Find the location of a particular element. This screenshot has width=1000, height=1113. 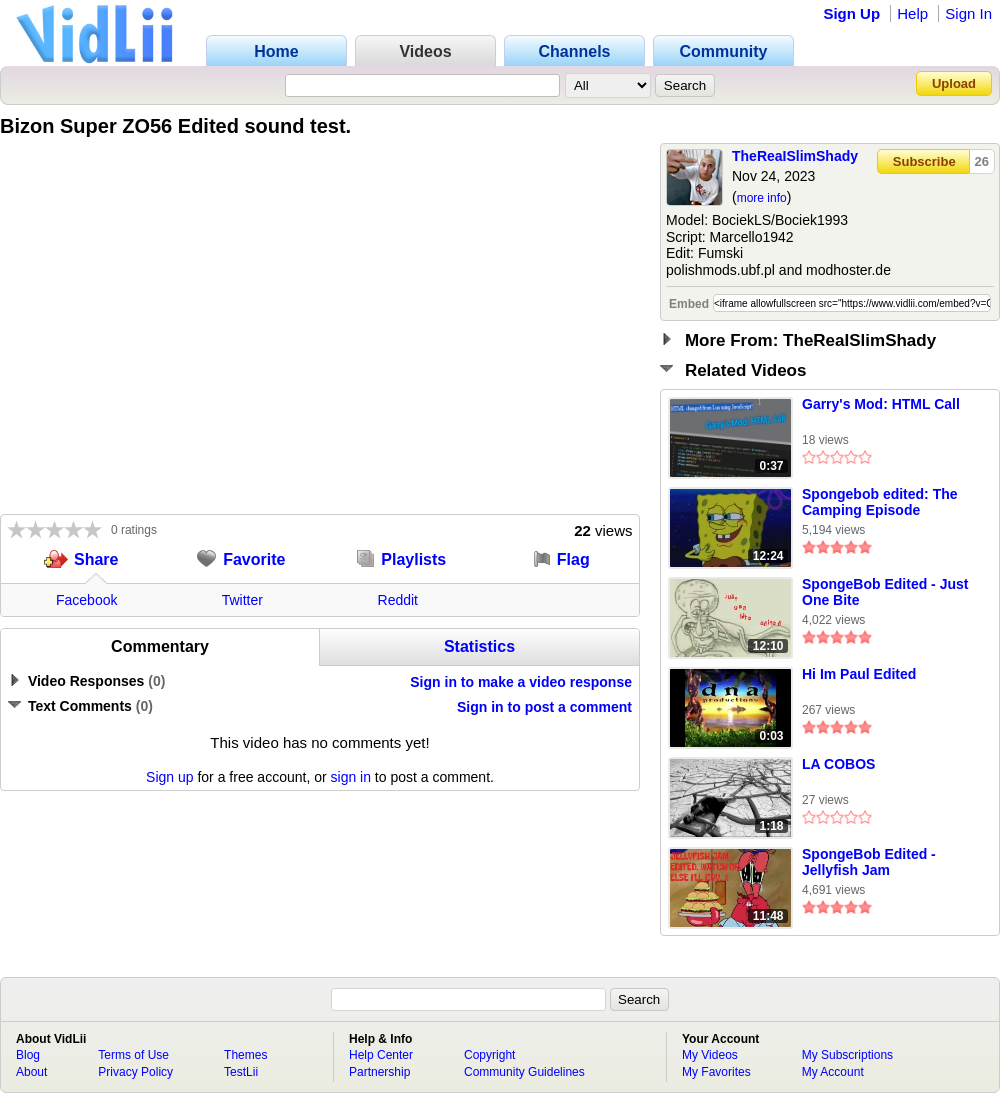

About is located at coordinates (31, 1072).